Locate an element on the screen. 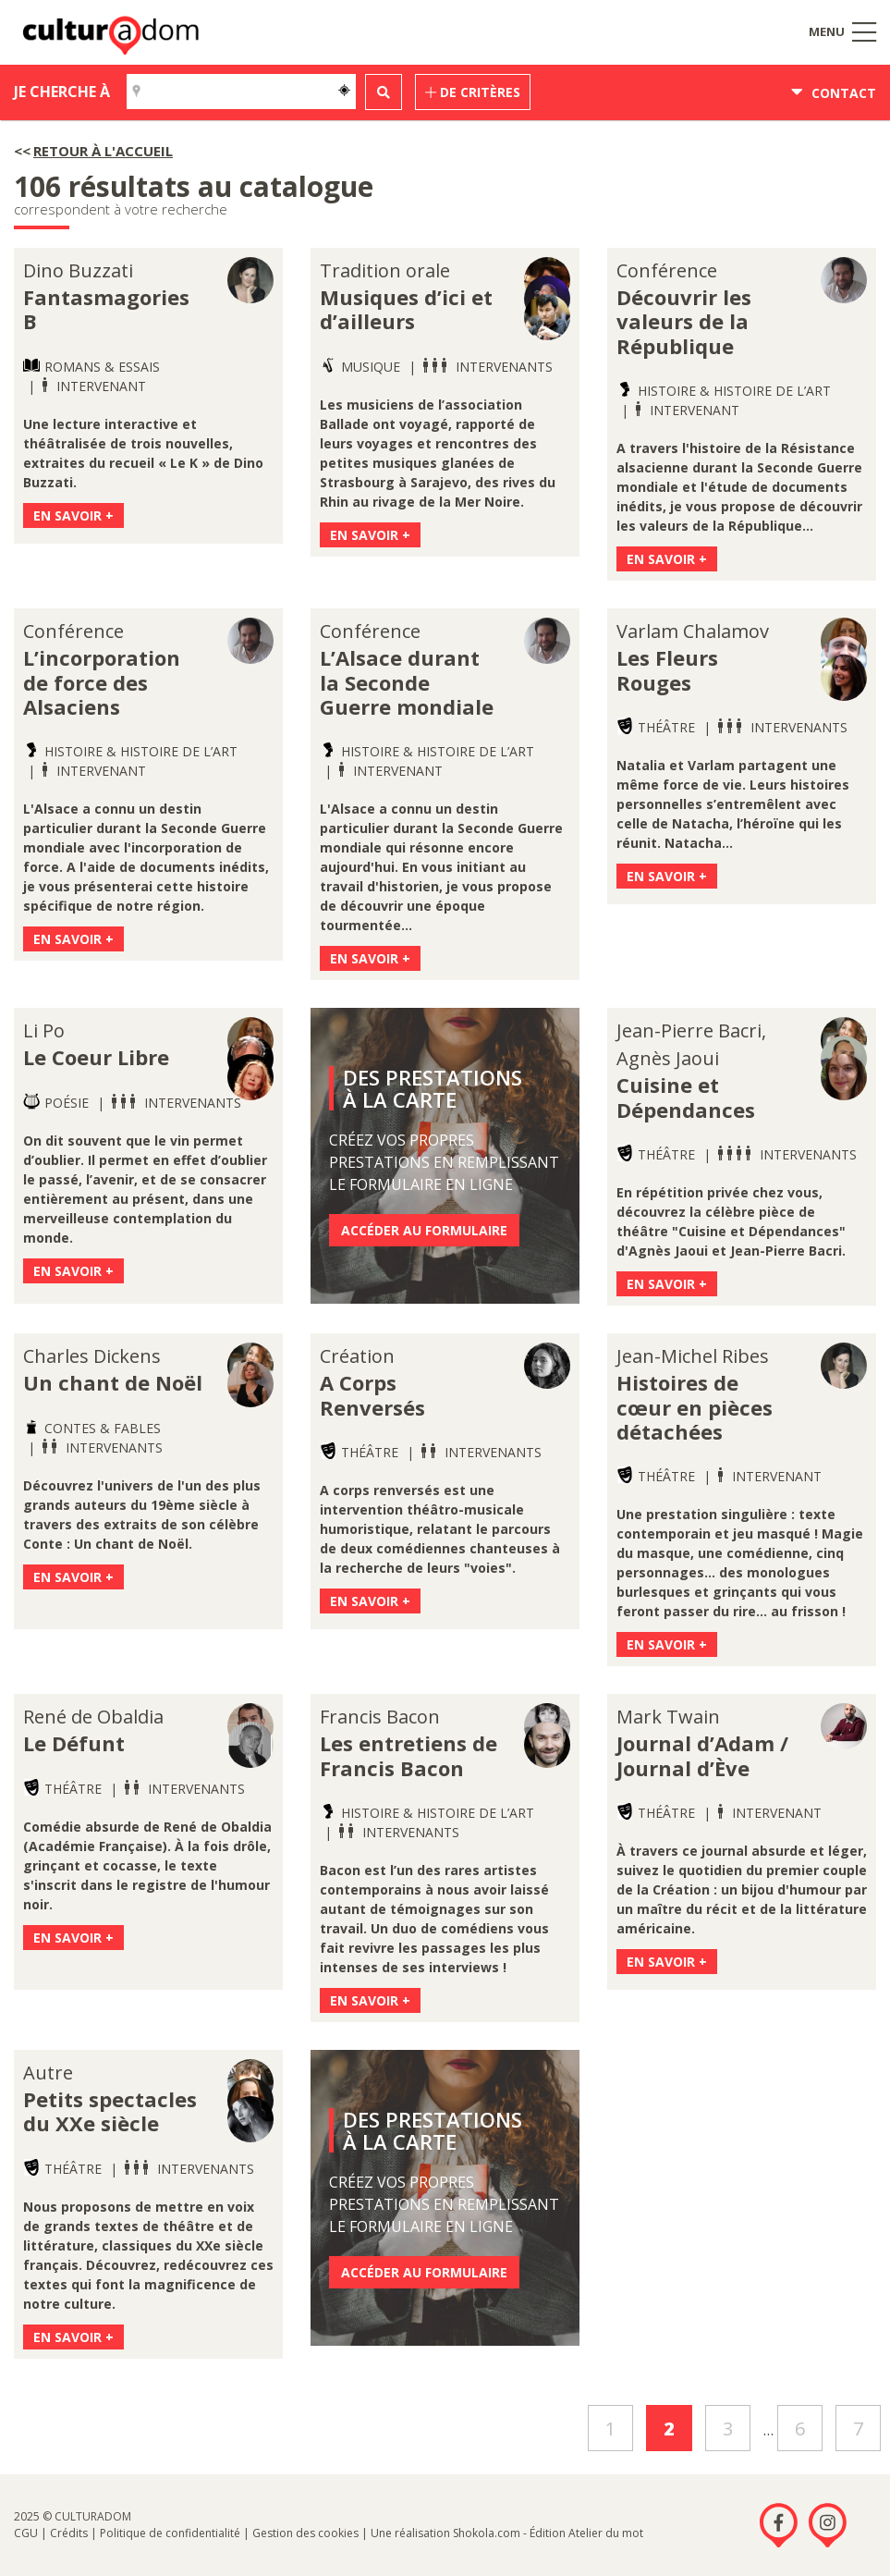 Image resolution: width=890 pixels, height=2576 pixels. Retour à l'accueil is located at coordinates (103, 150).